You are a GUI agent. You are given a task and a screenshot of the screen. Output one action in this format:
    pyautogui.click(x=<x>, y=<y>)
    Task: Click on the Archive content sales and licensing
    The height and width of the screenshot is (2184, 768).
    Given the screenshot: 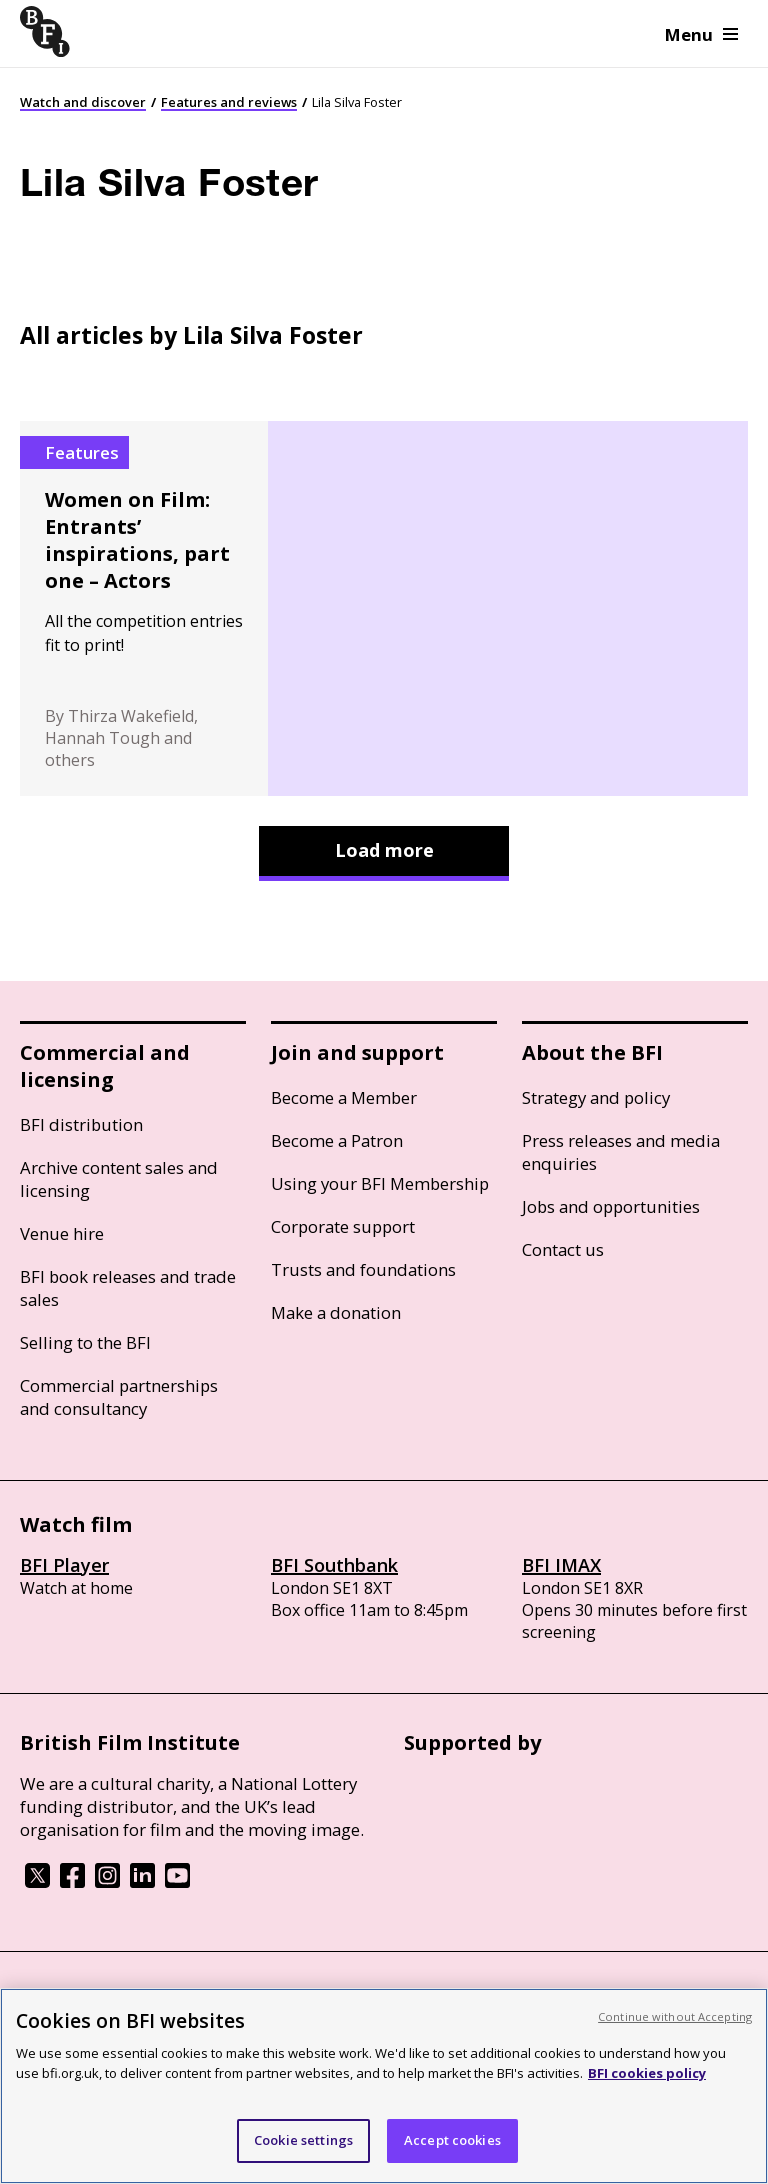 What is the action you would take?
    pyautogui.click(x=119, y=1179)
    